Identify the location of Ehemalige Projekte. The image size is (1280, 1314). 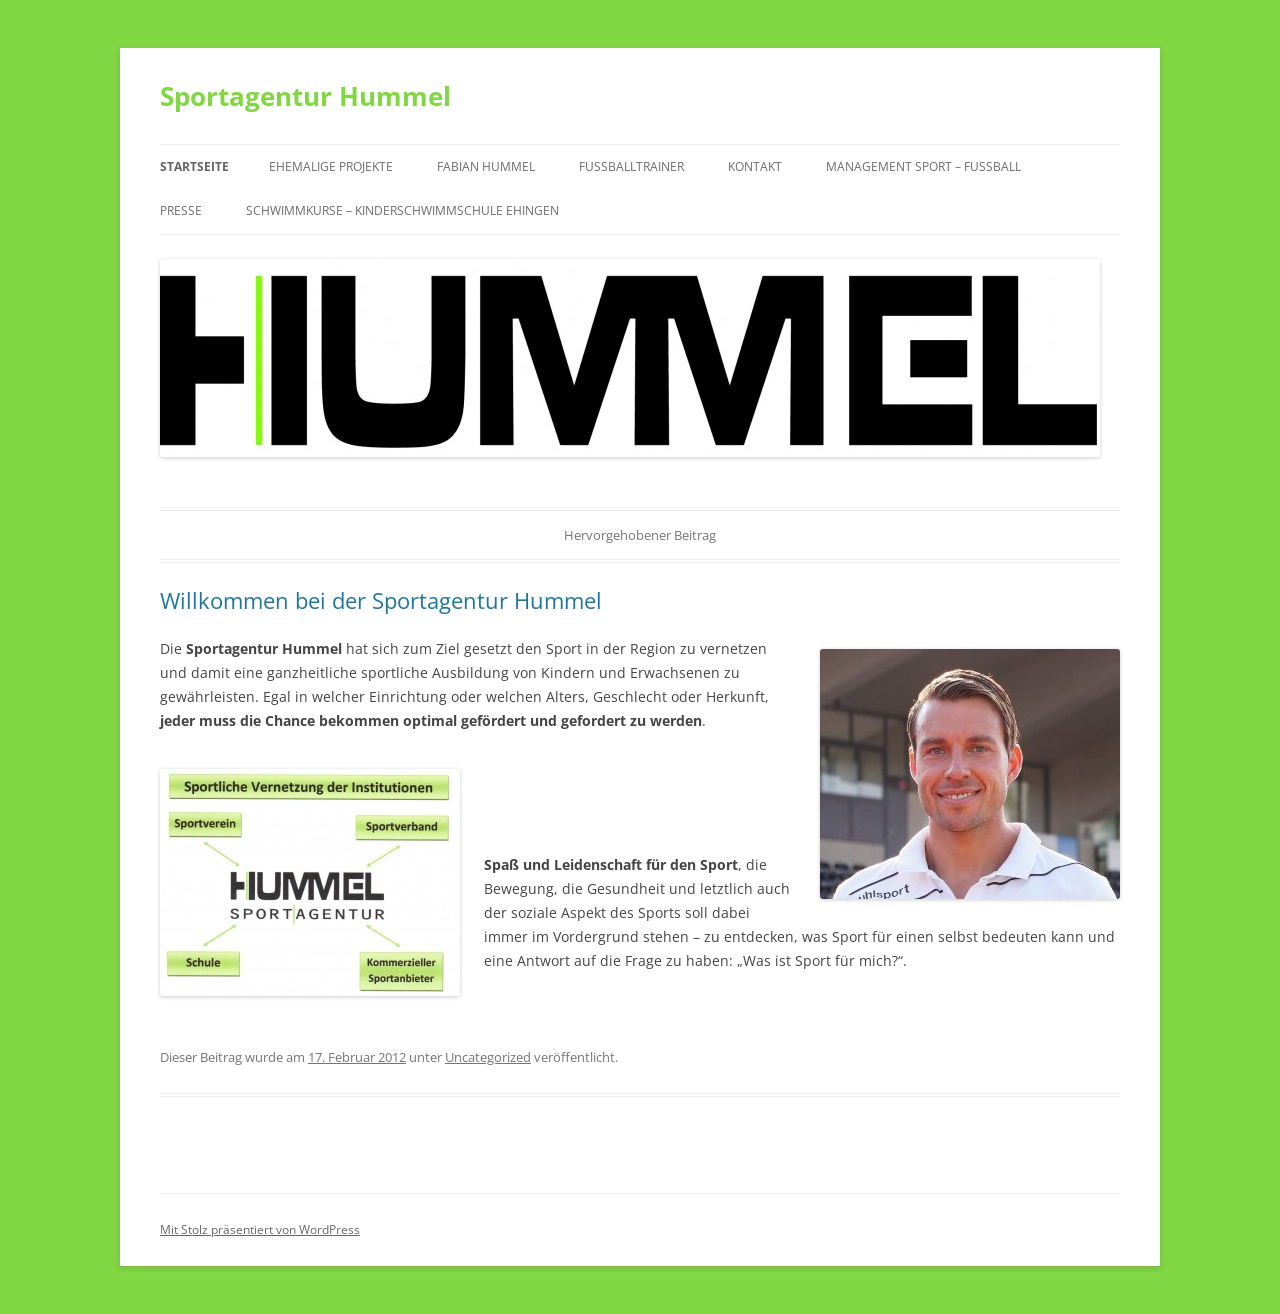
(331, 166).